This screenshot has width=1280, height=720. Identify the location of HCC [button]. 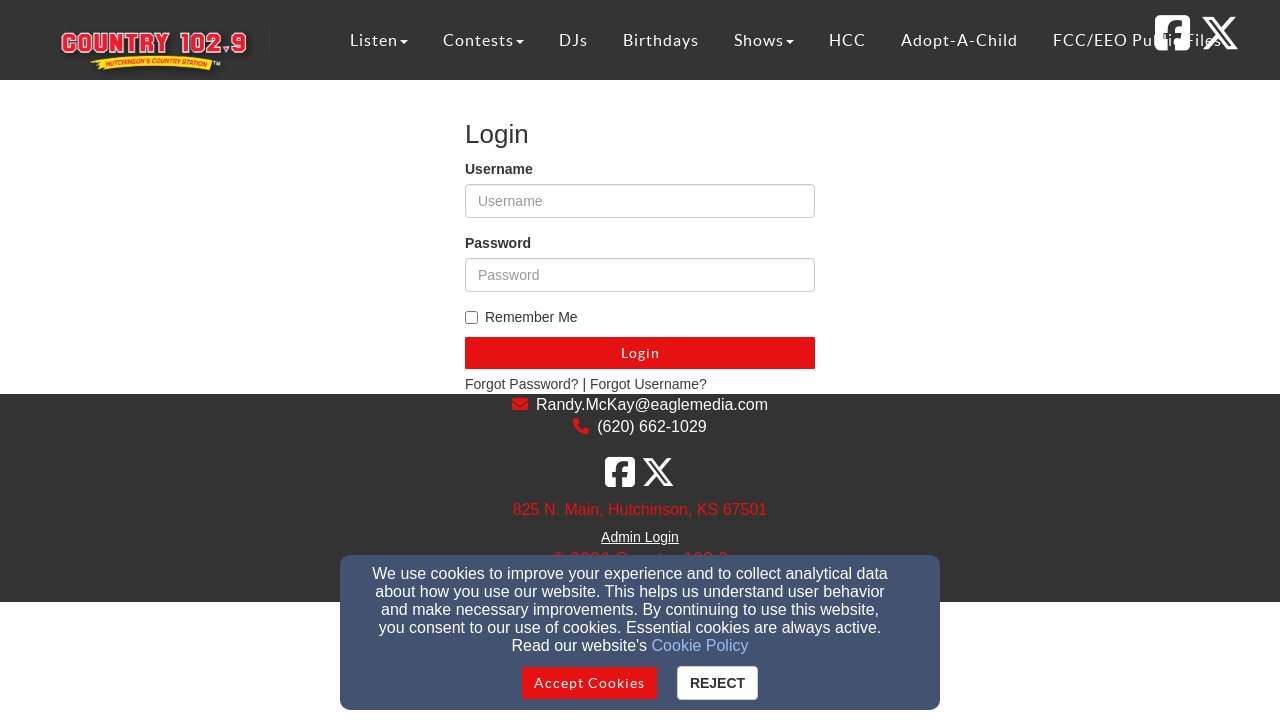
(847, 40).